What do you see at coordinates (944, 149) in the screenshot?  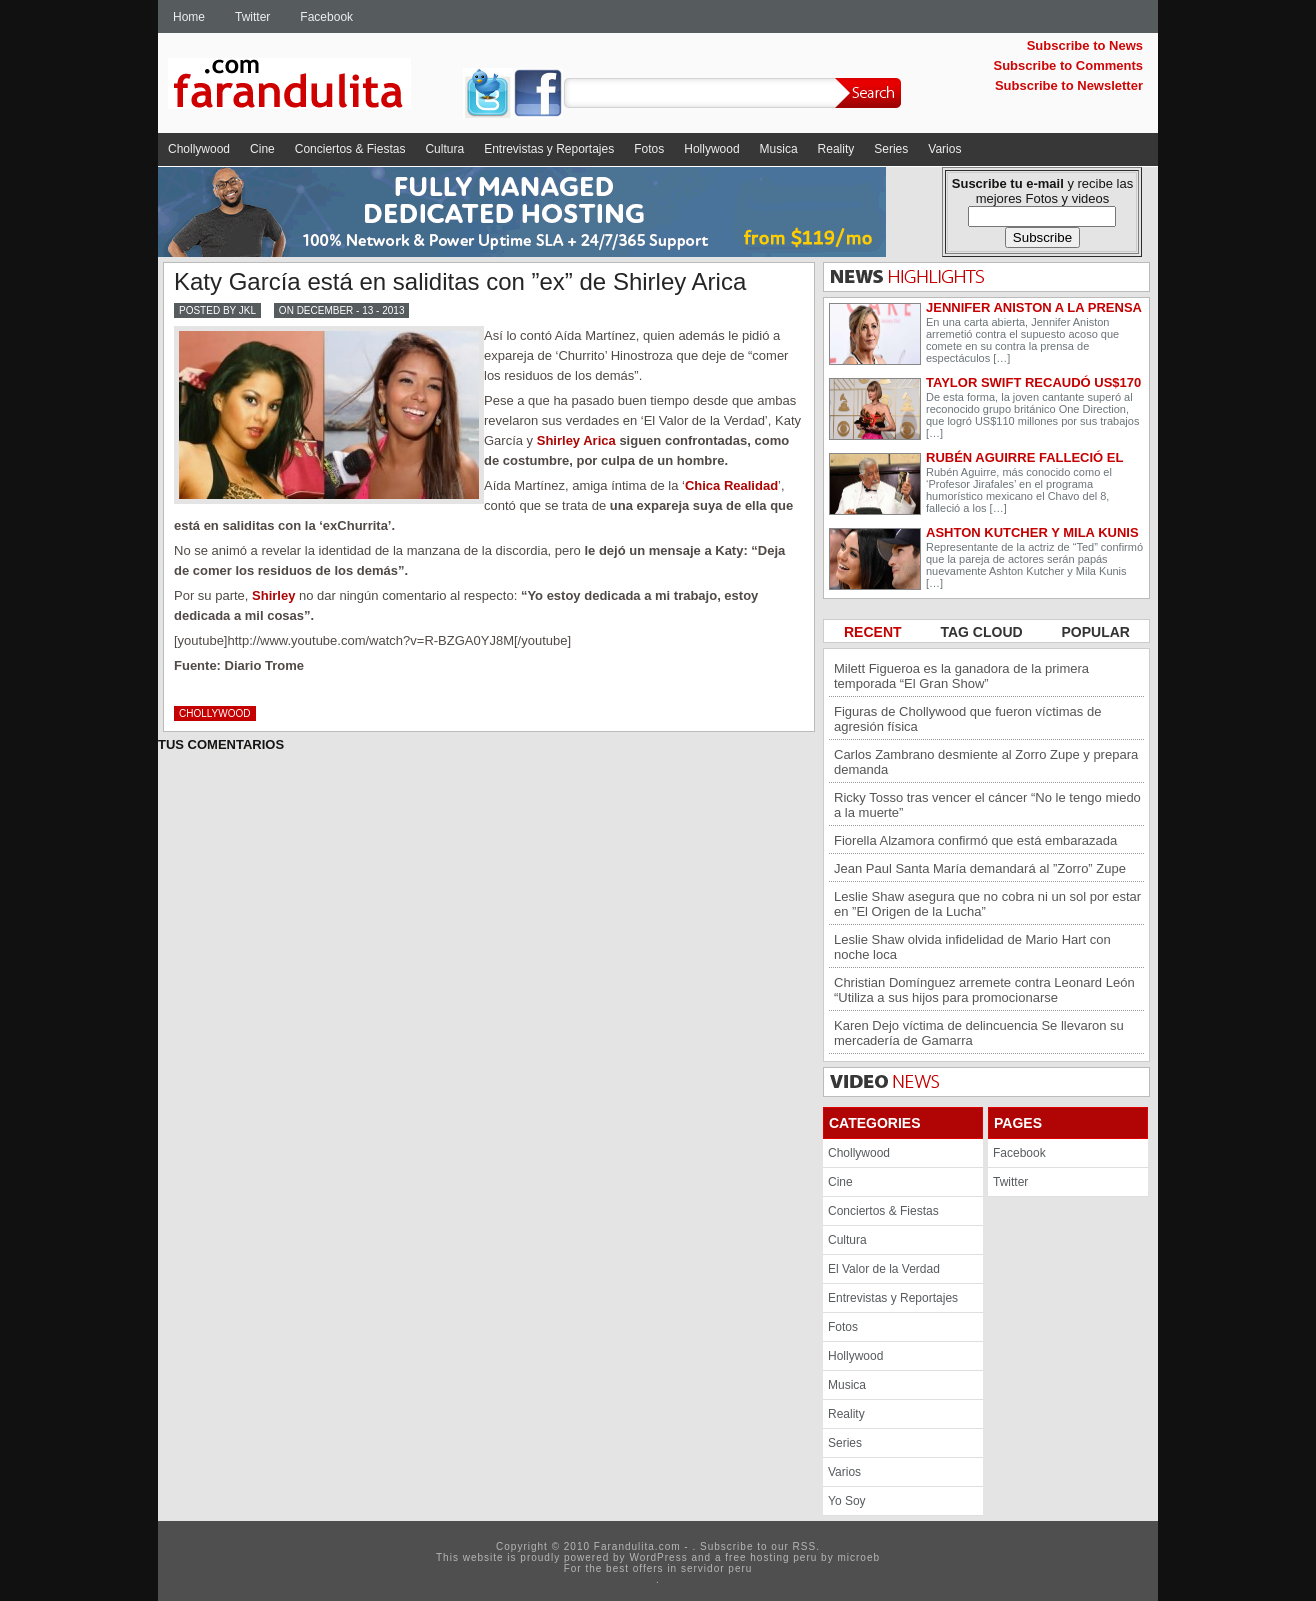 I see `Varios` at bounding box center [944, 149].